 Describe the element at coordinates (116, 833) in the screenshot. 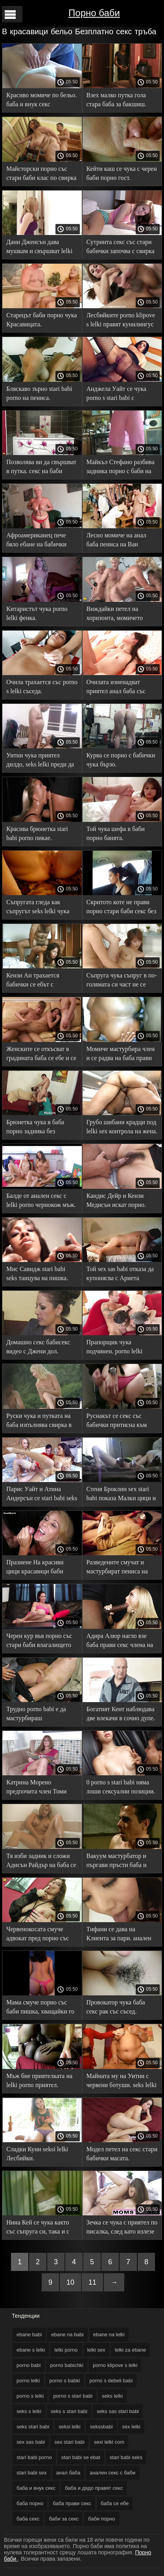

I see `Той чука шефа в баби порно банята.` at that location.